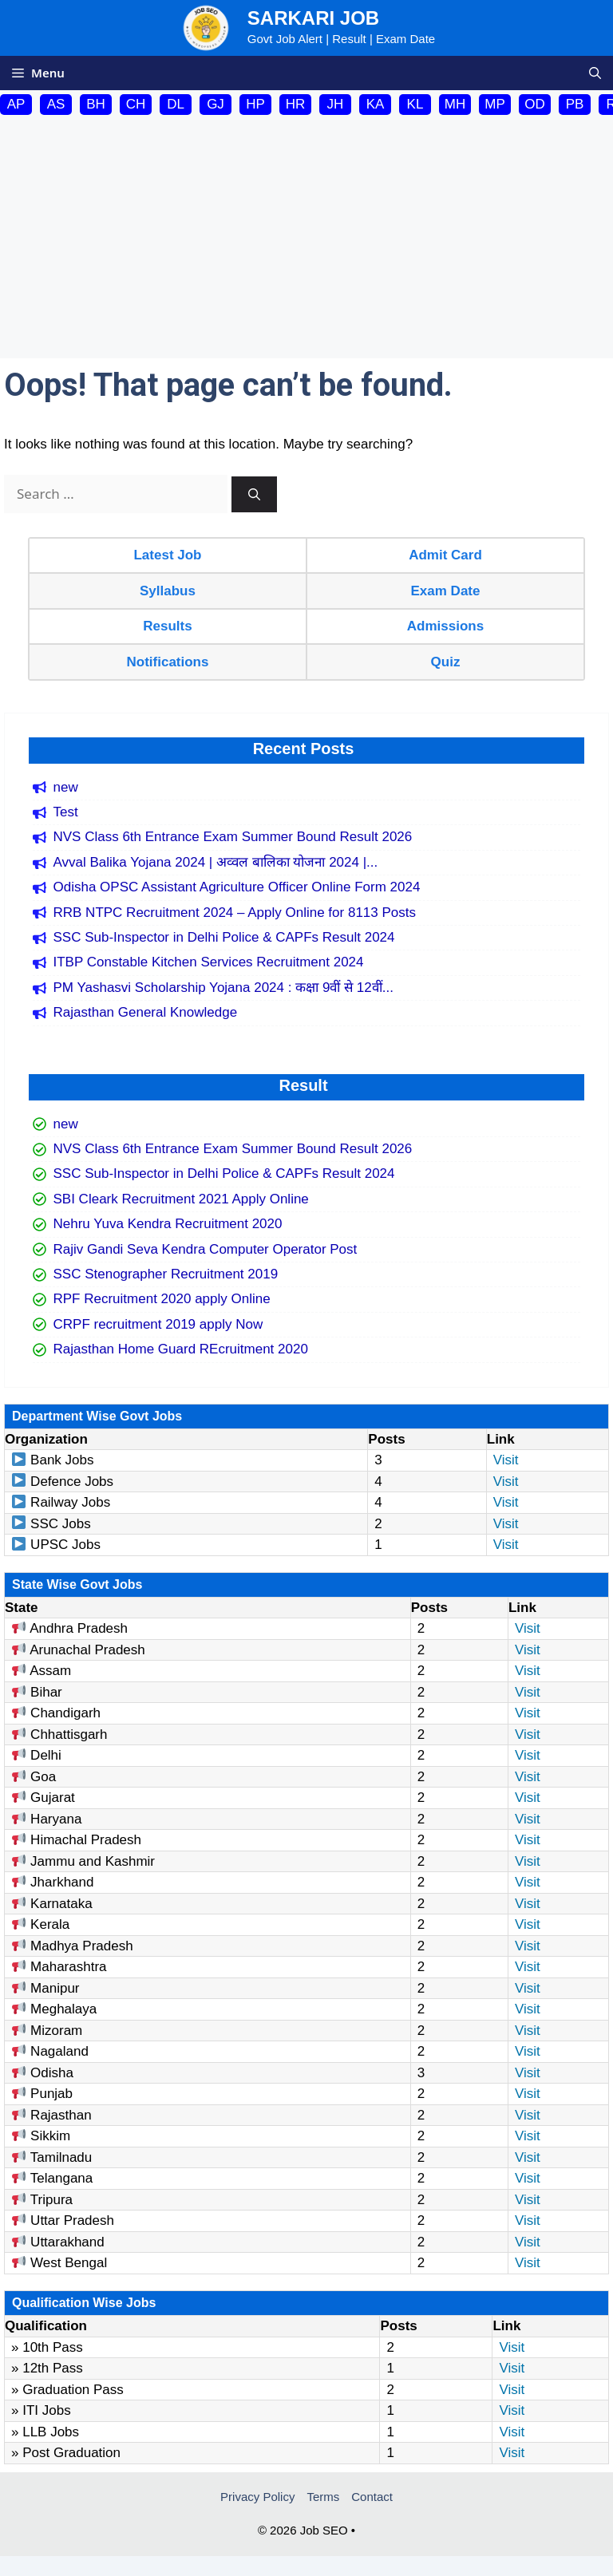 This screenshot has width=613, height=2576. What do you see at coordinates (65, 812) in the screenshot?
I see `Test` at bounding box center [65, 812].